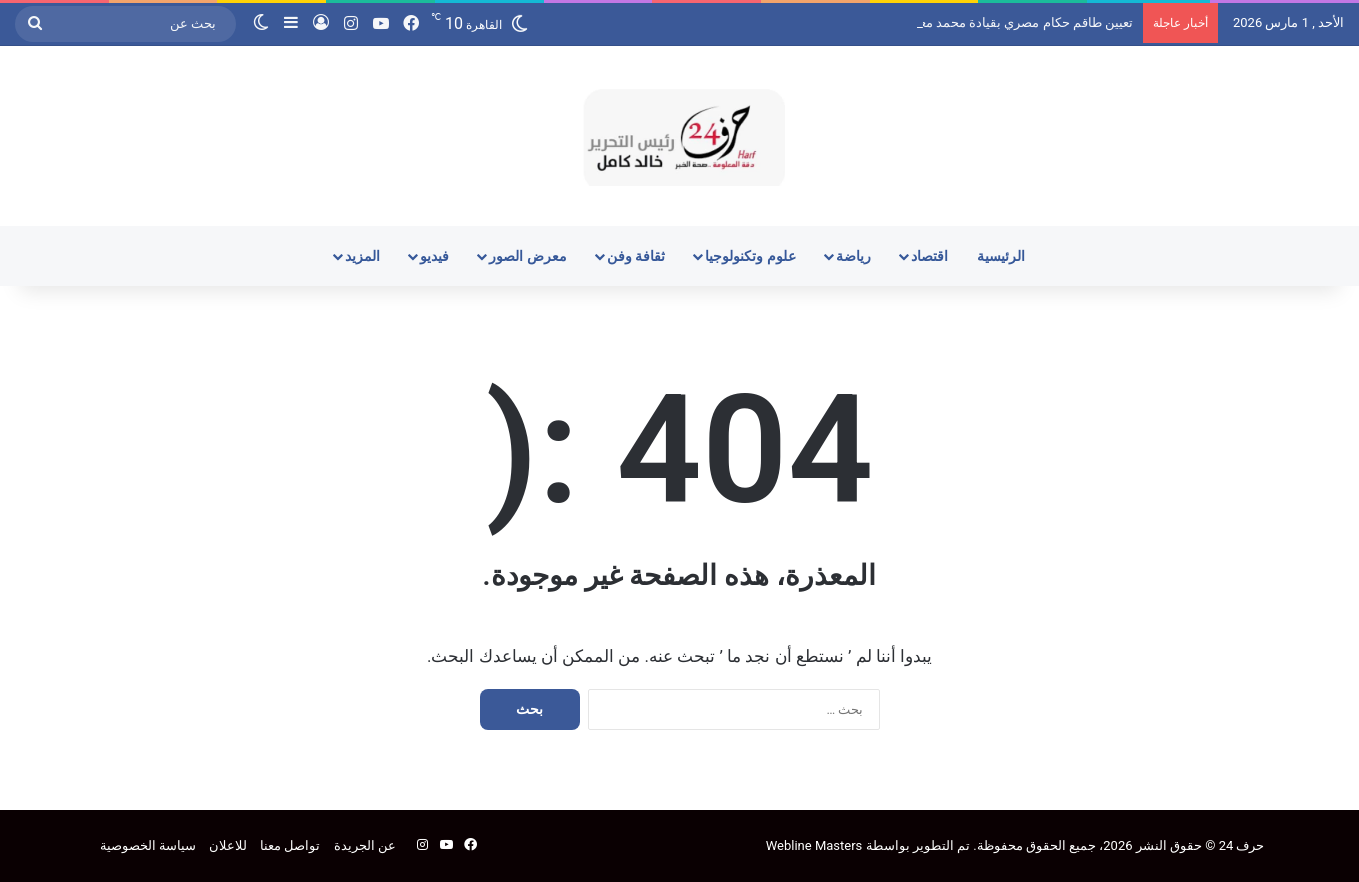 This screenshot has height=882, width=1359. What do you see at coordinates (636, 256) in the screenshot?
I see `ثقافة وفن` at bounding box center [636, 256].